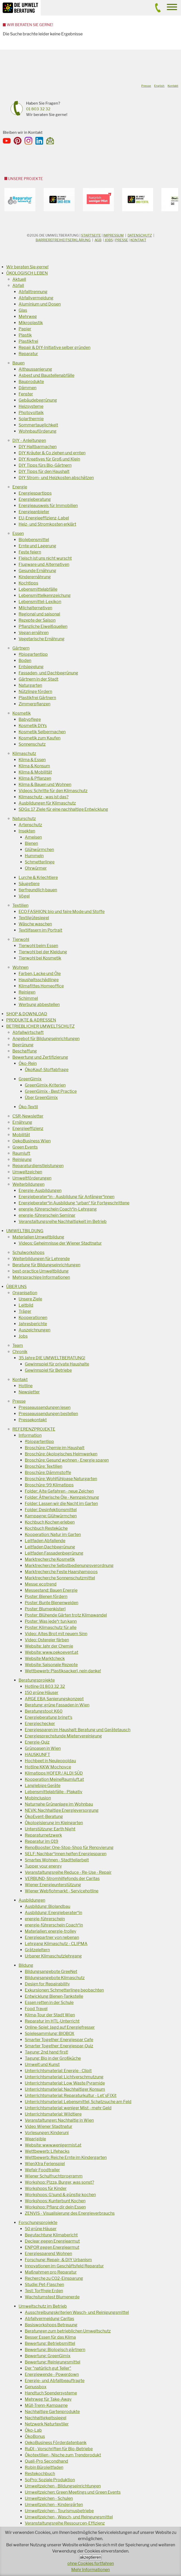 This screenshot has width=181, height=2576. Describe the element at coordinates (31, 1178) in the screenshot. I see `Umweltförderungen` at that location.